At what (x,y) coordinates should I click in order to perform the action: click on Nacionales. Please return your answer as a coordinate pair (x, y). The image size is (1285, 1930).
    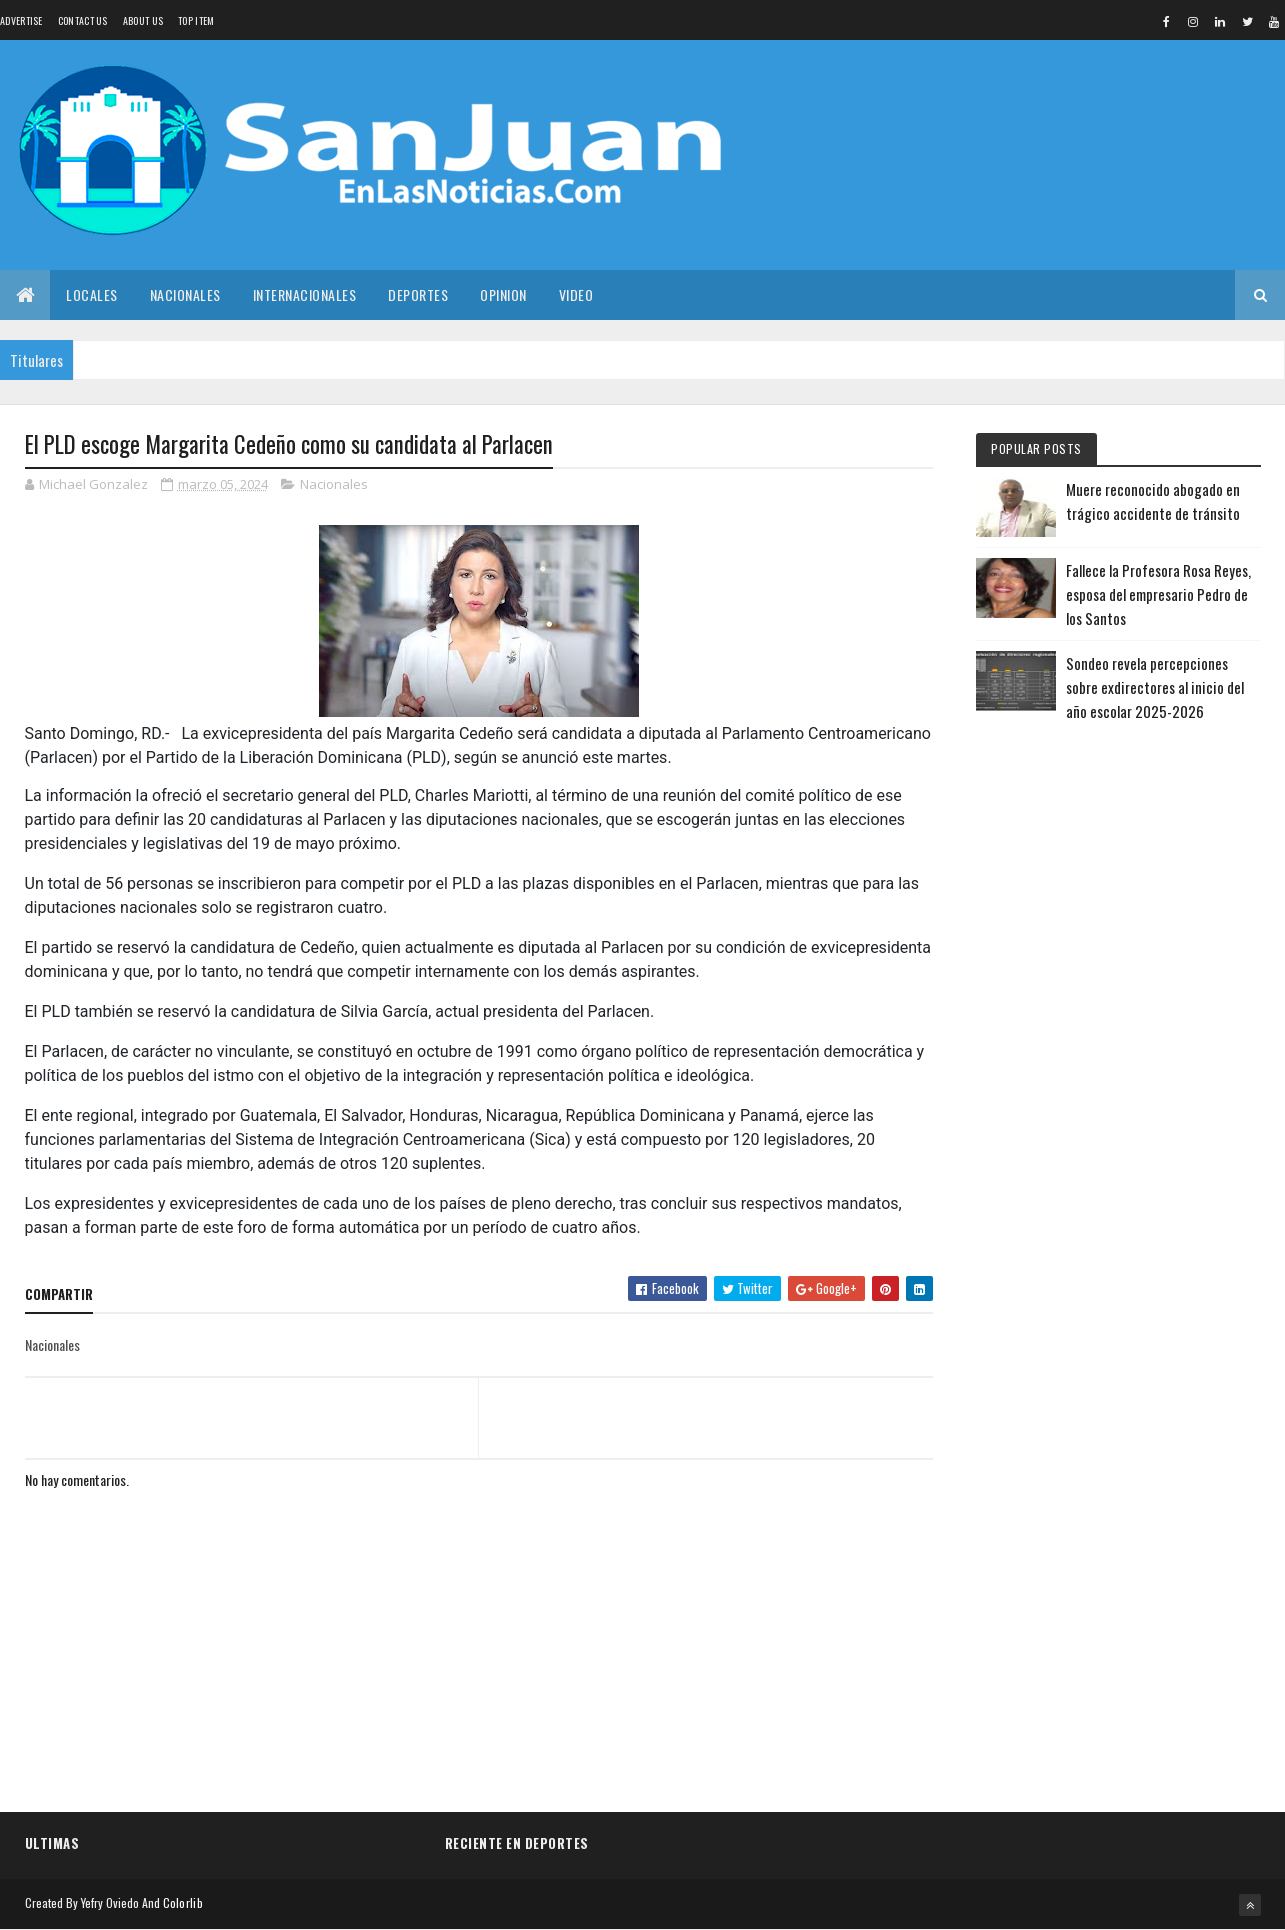
    Looking at the image, I should click on (185, 294).